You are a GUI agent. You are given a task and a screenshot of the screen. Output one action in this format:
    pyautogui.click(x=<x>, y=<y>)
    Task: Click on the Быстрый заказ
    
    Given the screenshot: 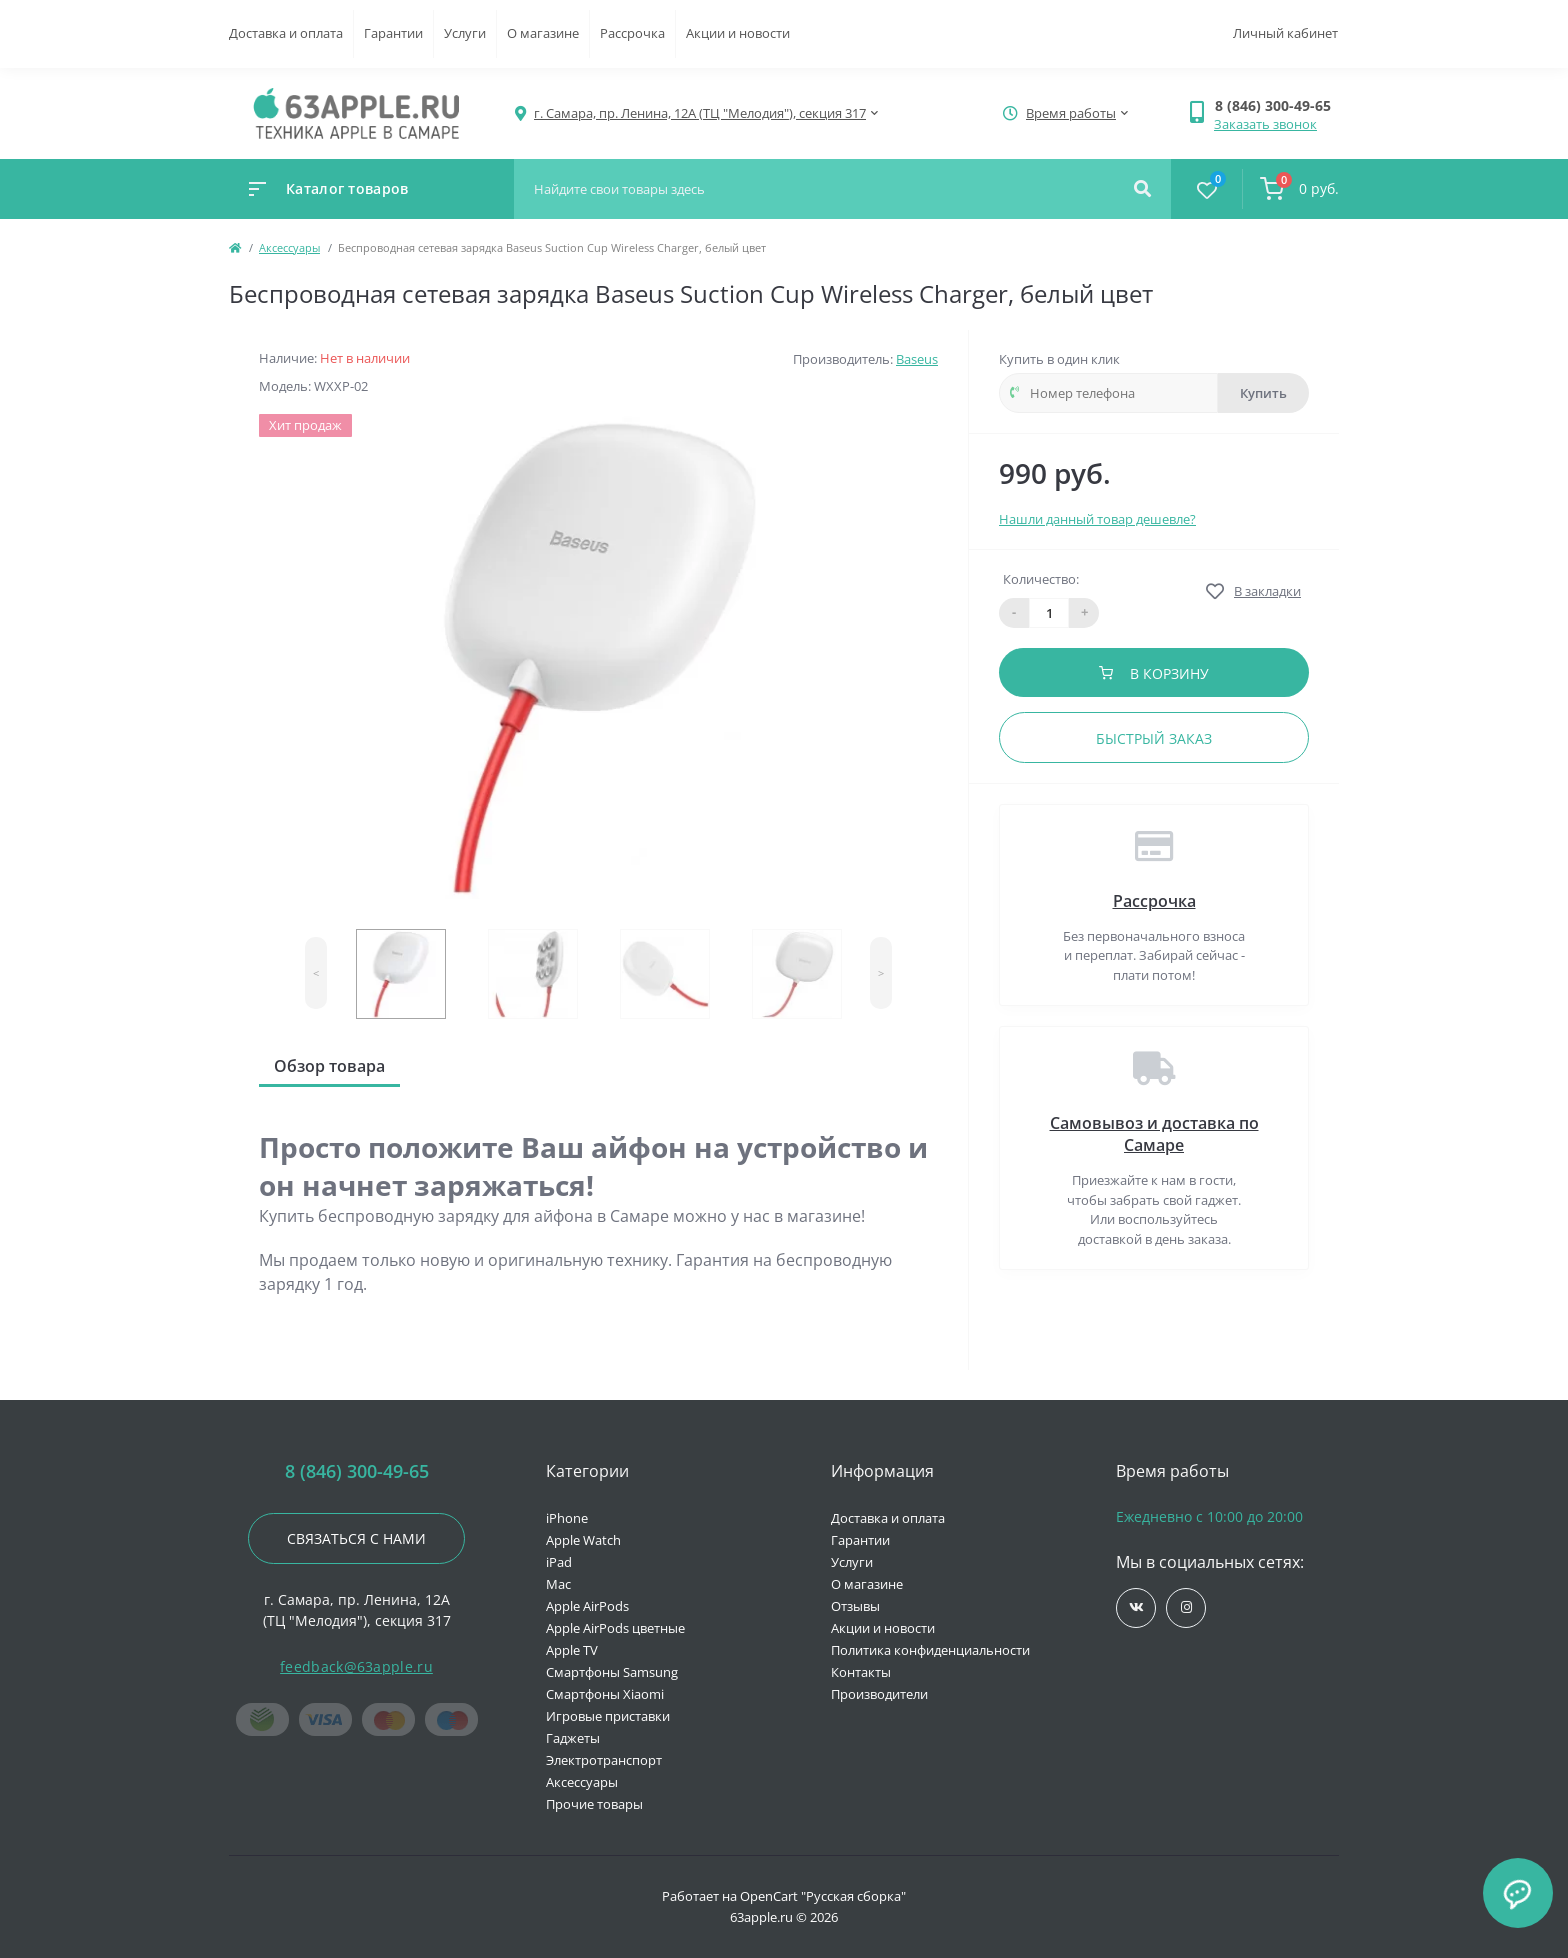 What is the action you would take?
    pyautogui.click(x=1154, y=738)
    